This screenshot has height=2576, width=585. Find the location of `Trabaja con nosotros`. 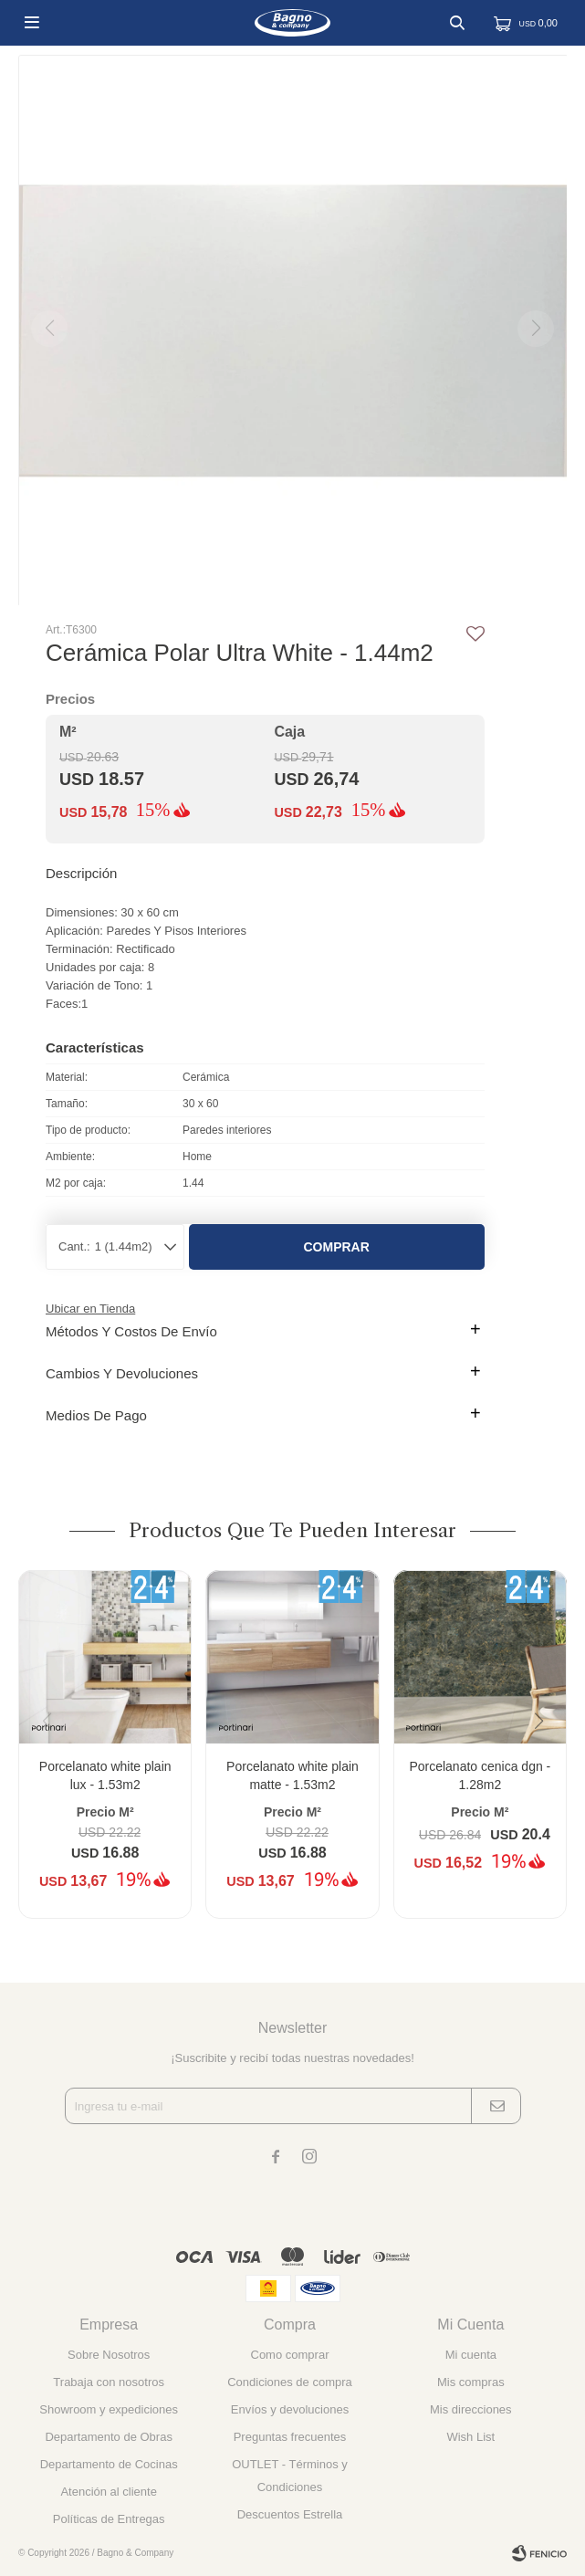

Trabaja con nosotros is located at coordinates (108, 2382).